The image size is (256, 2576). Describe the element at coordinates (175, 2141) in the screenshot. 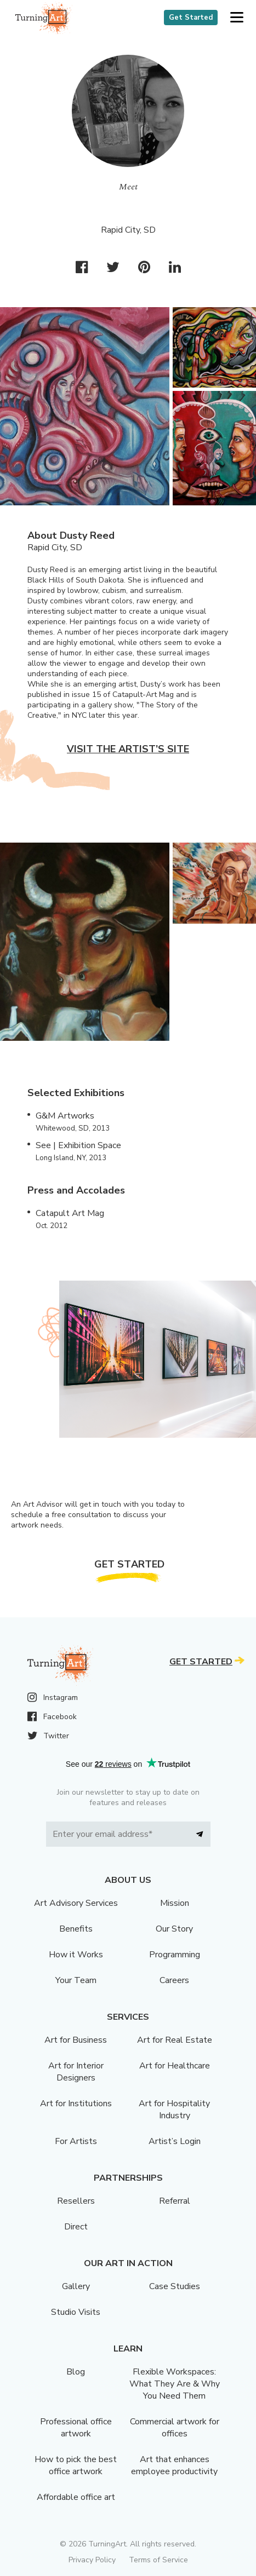

I see `Artist’s Login` at that location.